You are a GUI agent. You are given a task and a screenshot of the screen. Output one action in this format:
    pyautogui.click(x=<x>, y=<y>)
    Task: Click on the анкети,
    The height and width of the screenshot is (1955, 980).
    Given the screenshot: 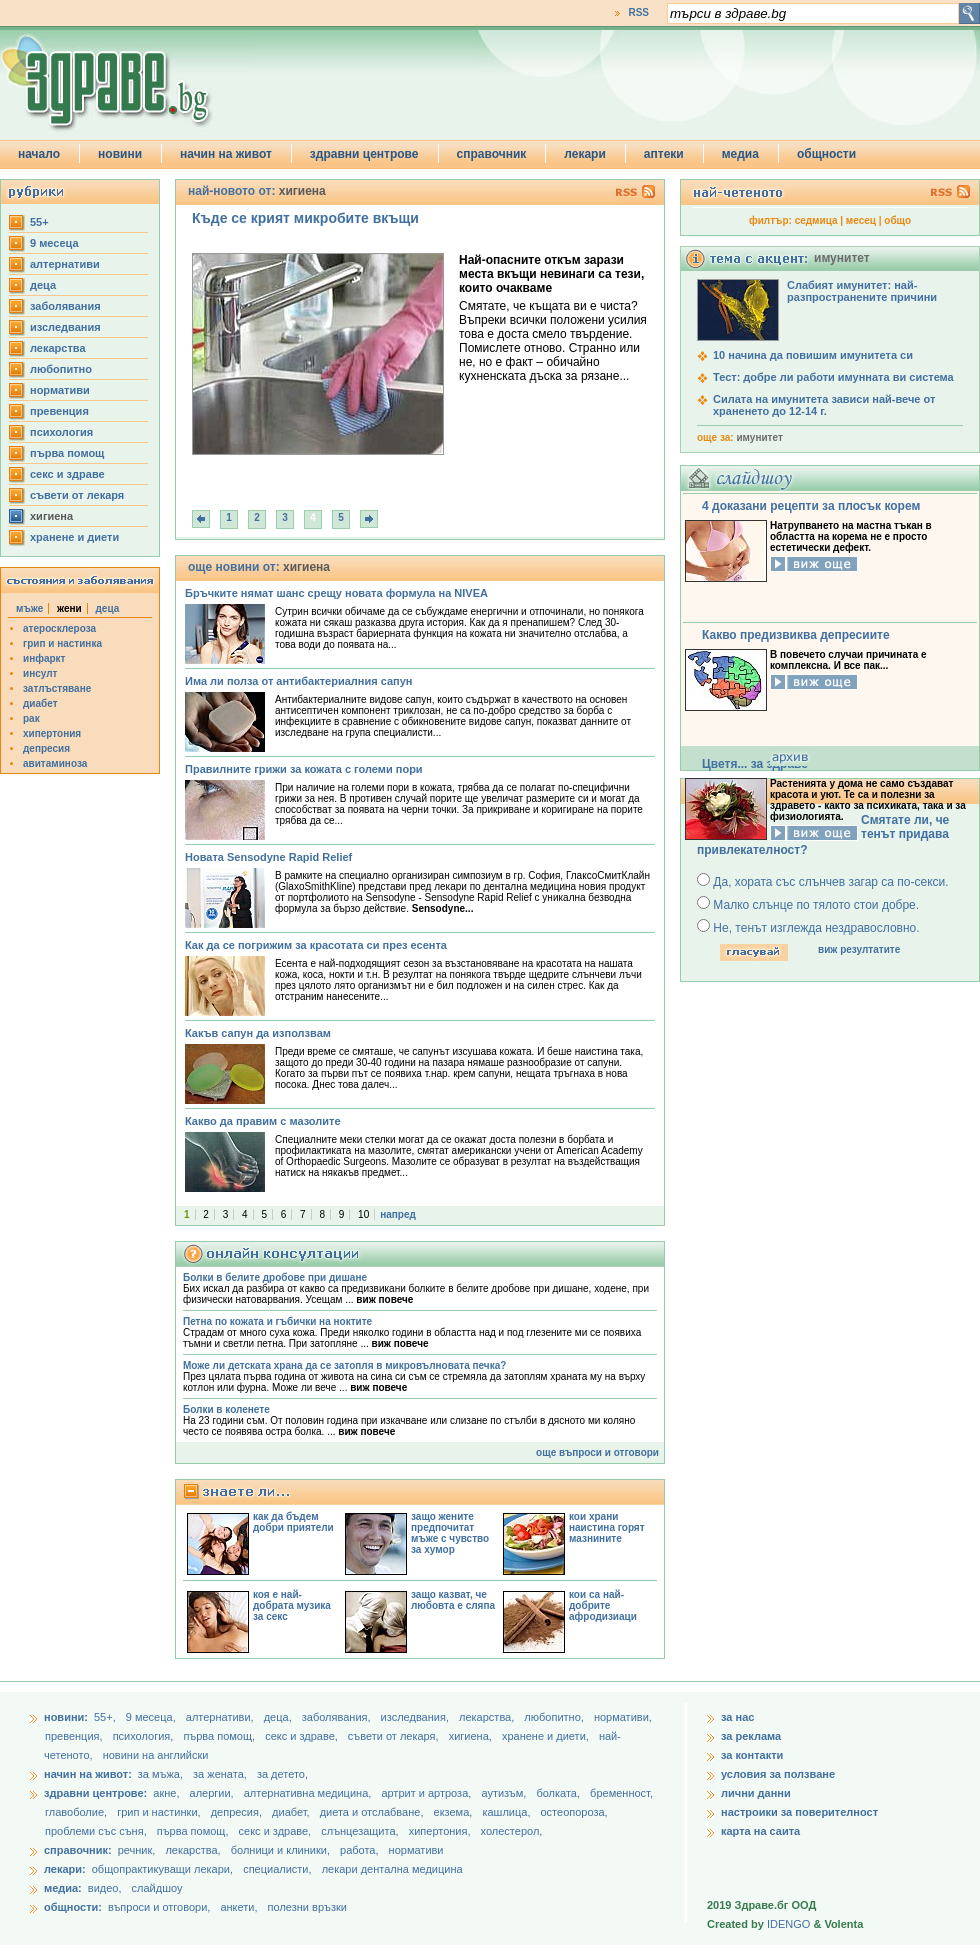 What is the action you would take?
    pyautogui.click(x=238, y=1907)
    